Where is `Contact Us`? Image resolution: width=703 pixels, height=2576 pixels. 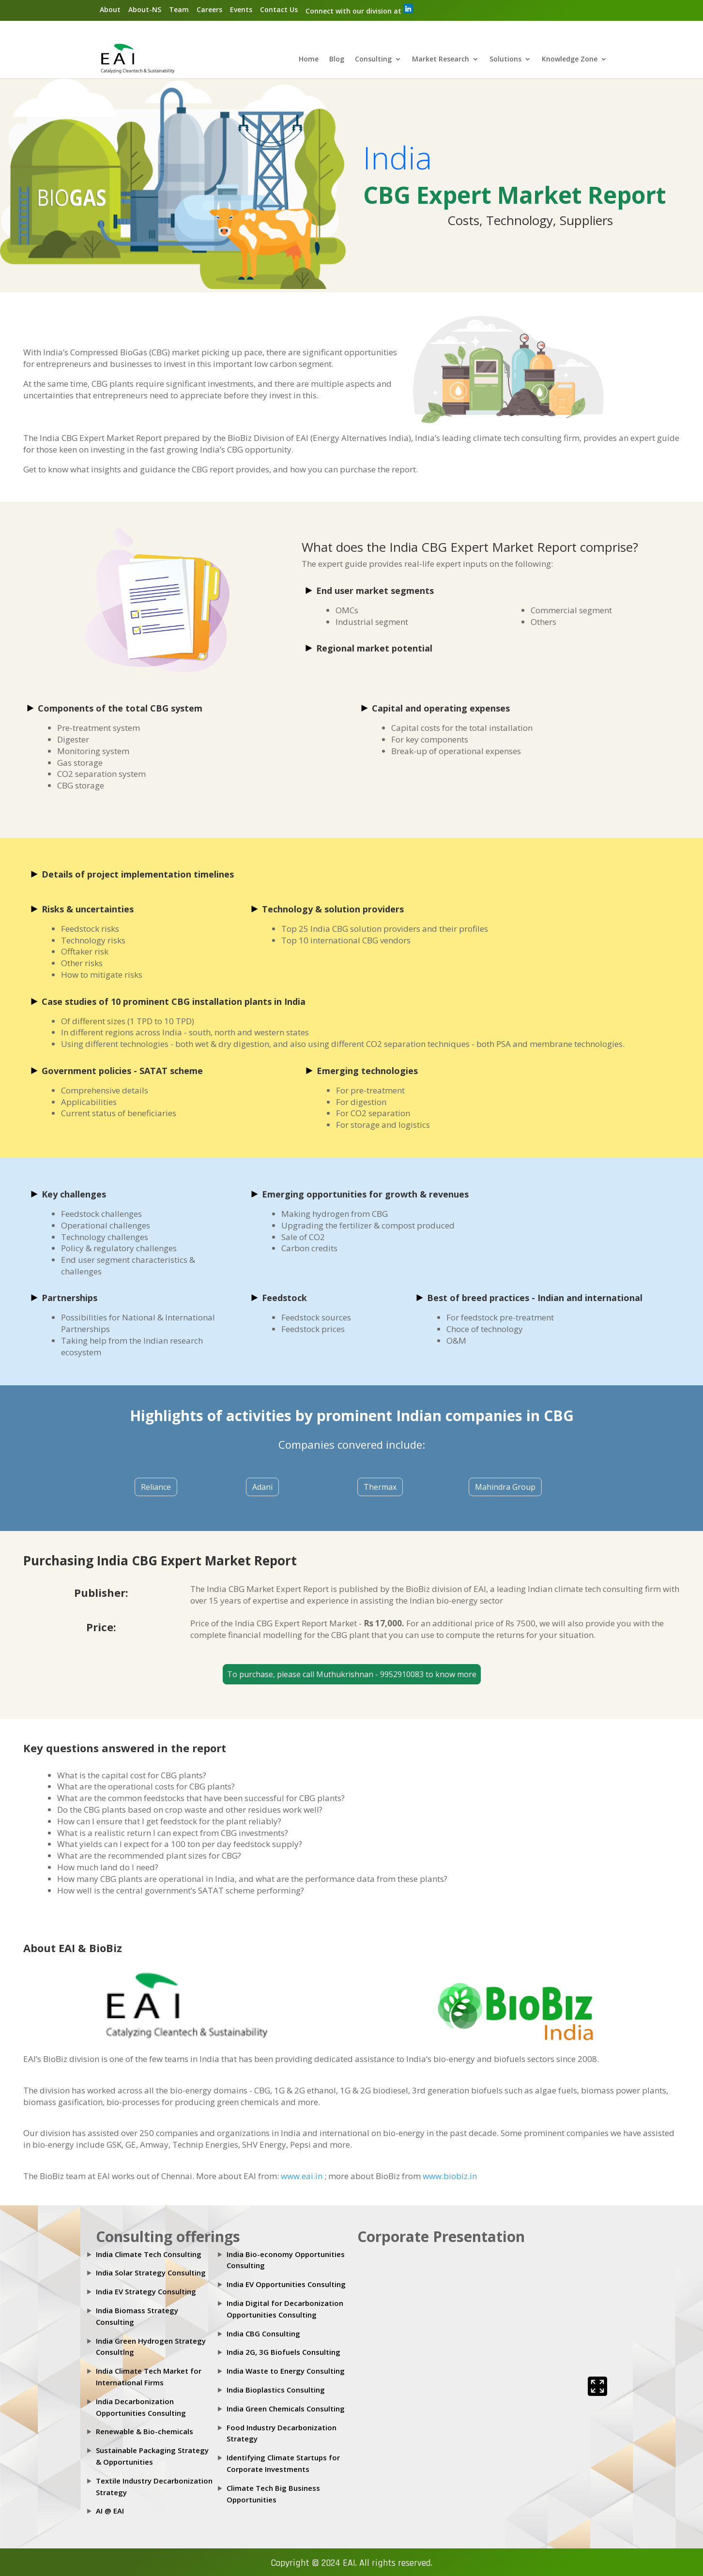
Contact Us is located at coordinates (279, 9).